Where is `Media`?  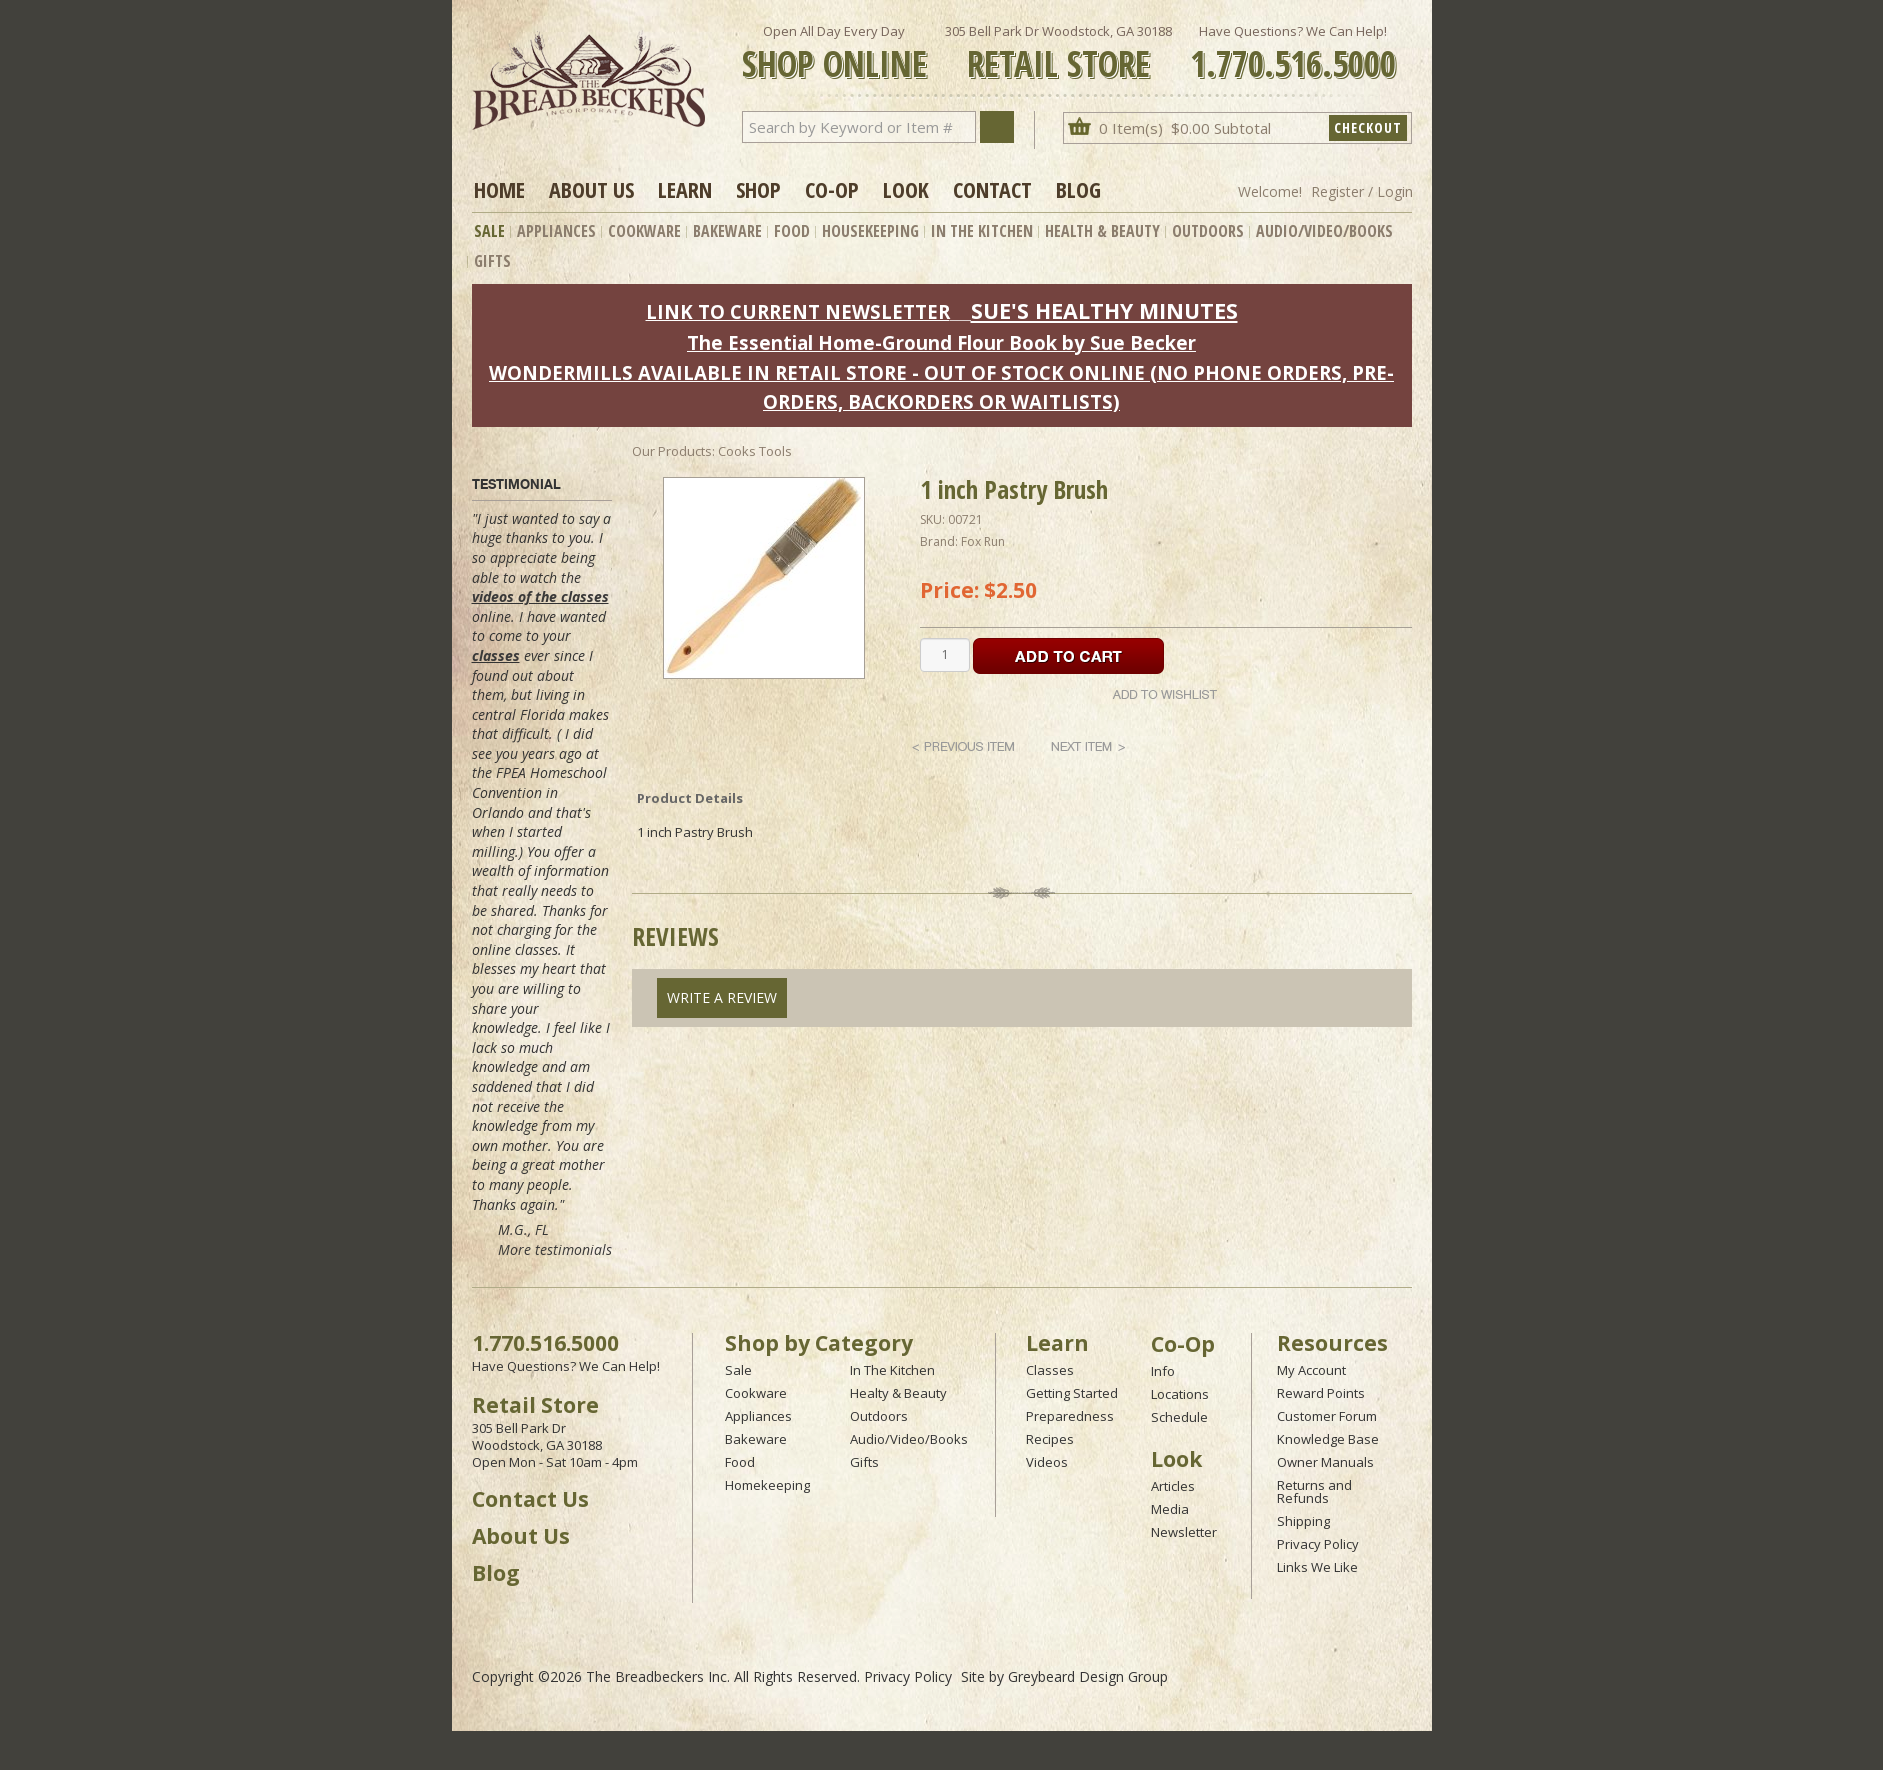 Media is located at coordinates (1170, 1509).